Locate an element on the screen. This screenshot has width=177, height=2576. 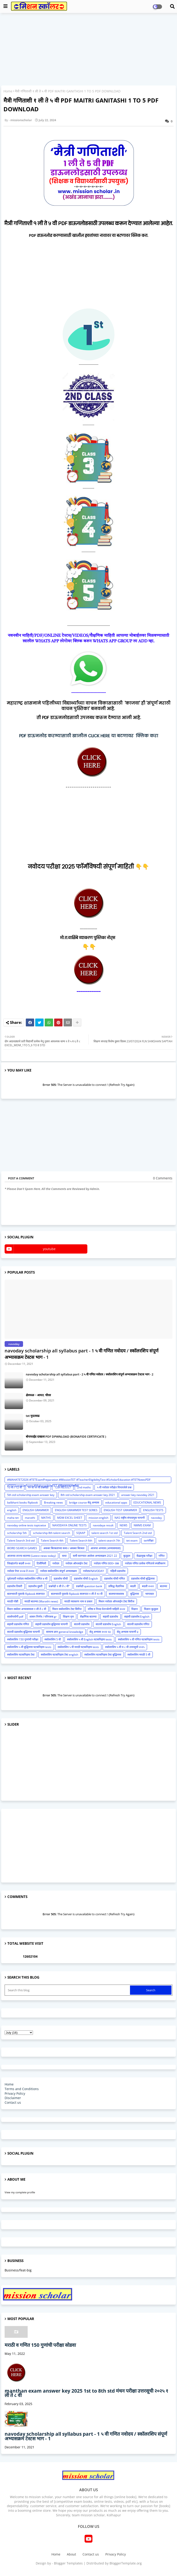
मराठी व्याकरण नाम व प्रकार is located at coordinates (78, 1601).